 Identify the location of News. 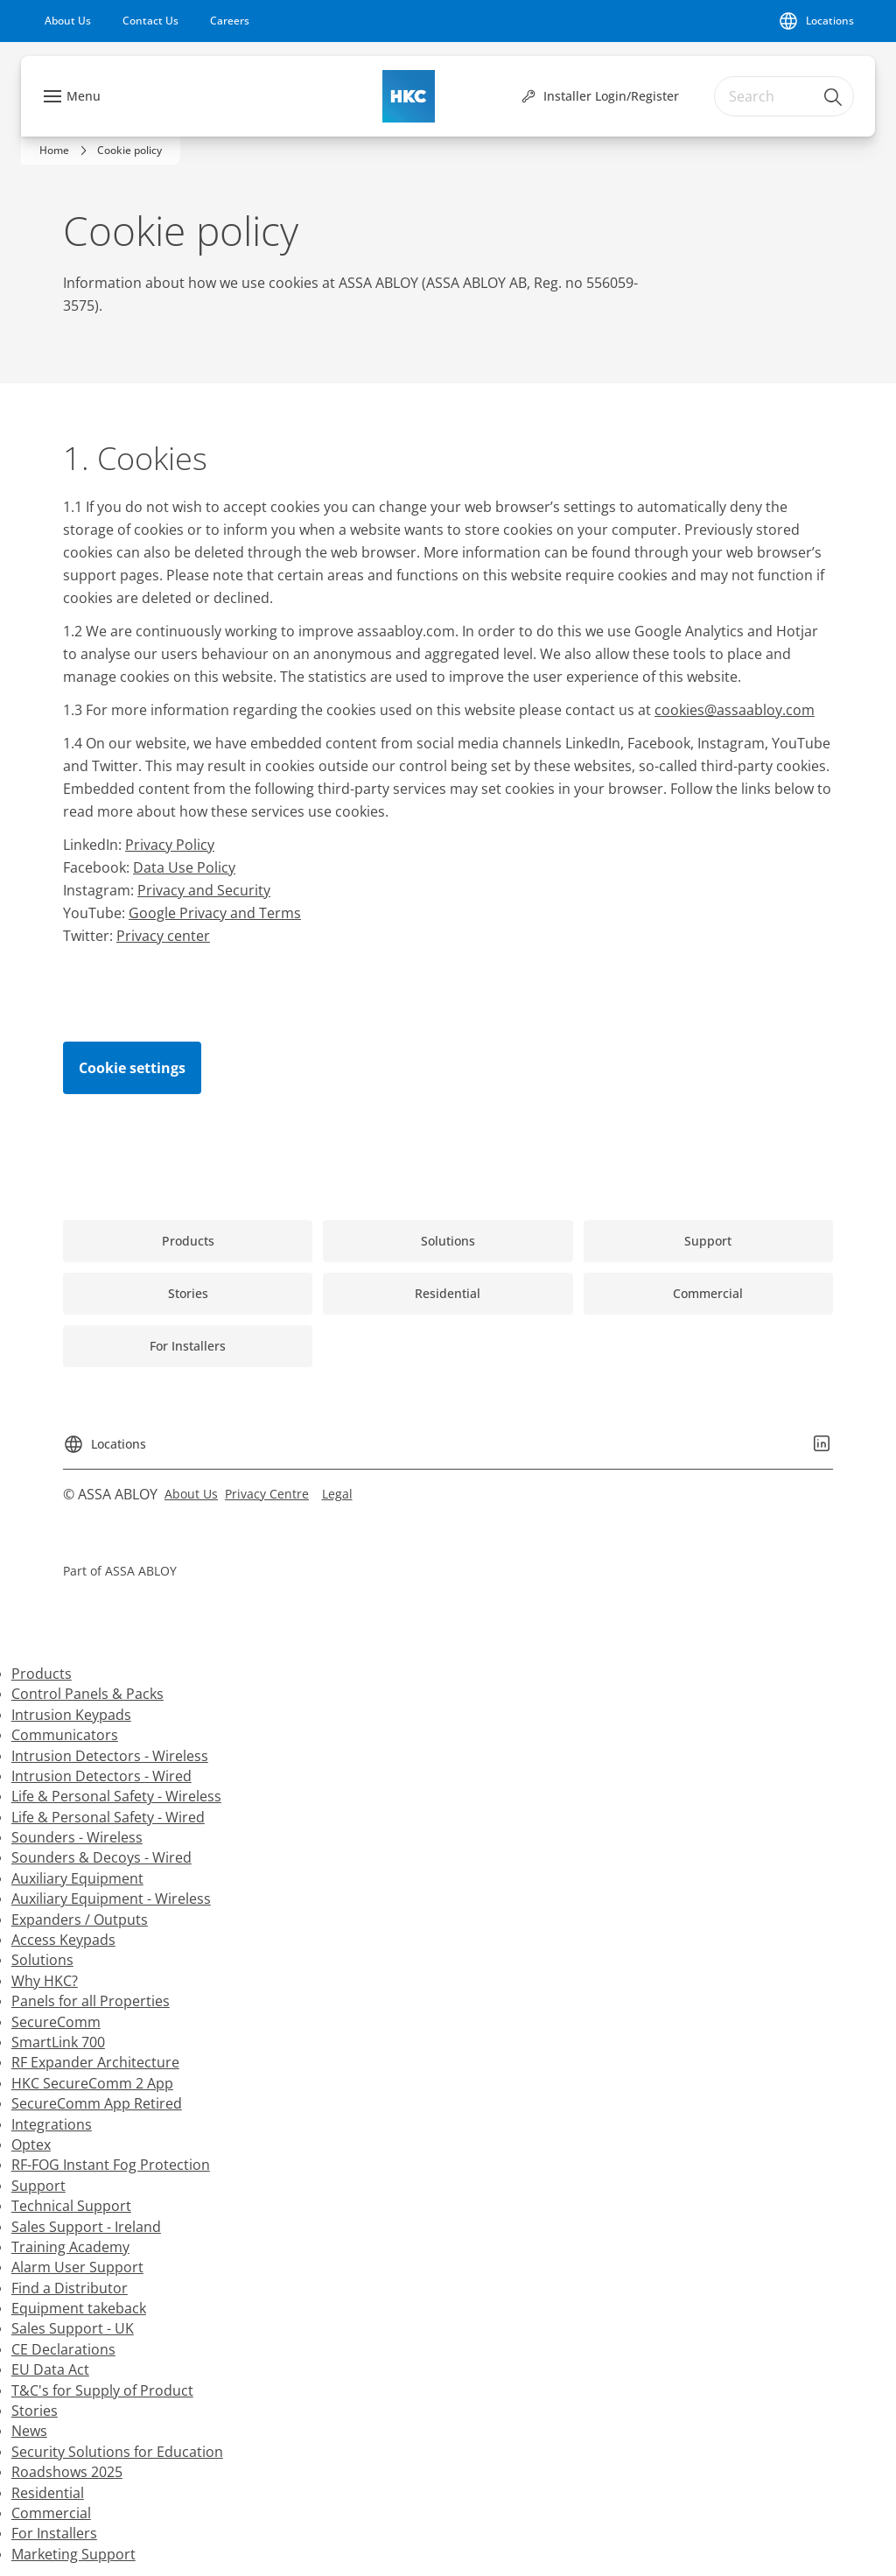
(29, 2430).